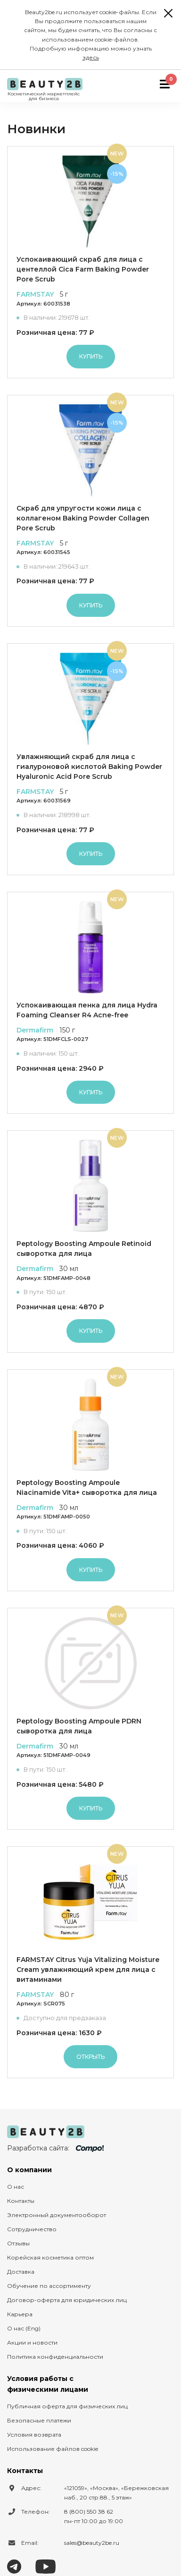 Image resolution: width=181 pixels, height=2576 pixels. What do you see at coordinates (49, 2285) in the screenshot?
I see `Обучение по ассортименту` at bounding box center [49, 2285].